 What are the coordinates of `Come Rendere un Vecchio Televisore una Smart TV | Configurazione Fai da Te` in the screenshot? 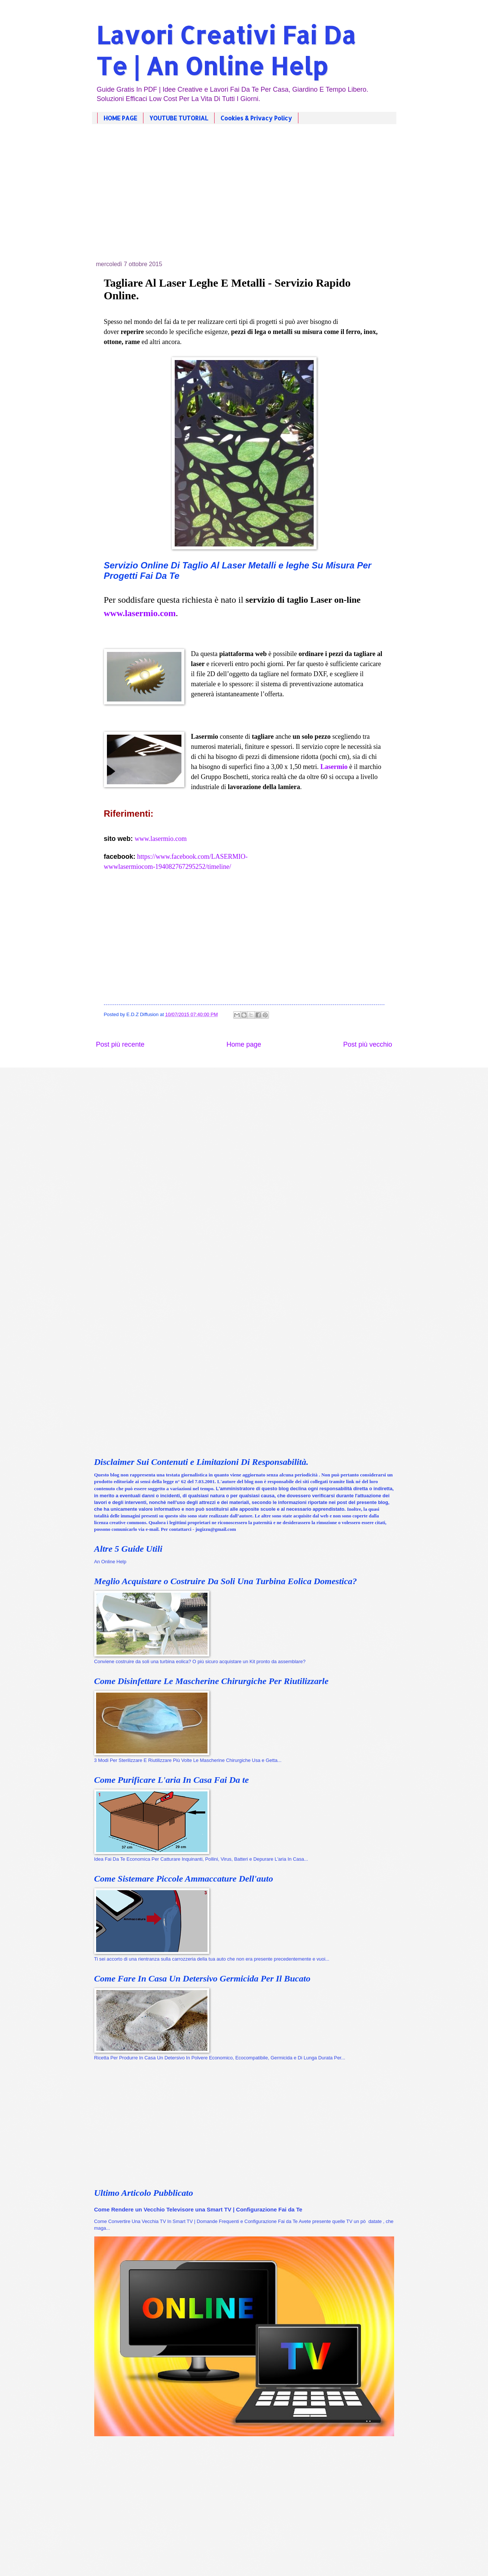 It's located at (198, 2209).